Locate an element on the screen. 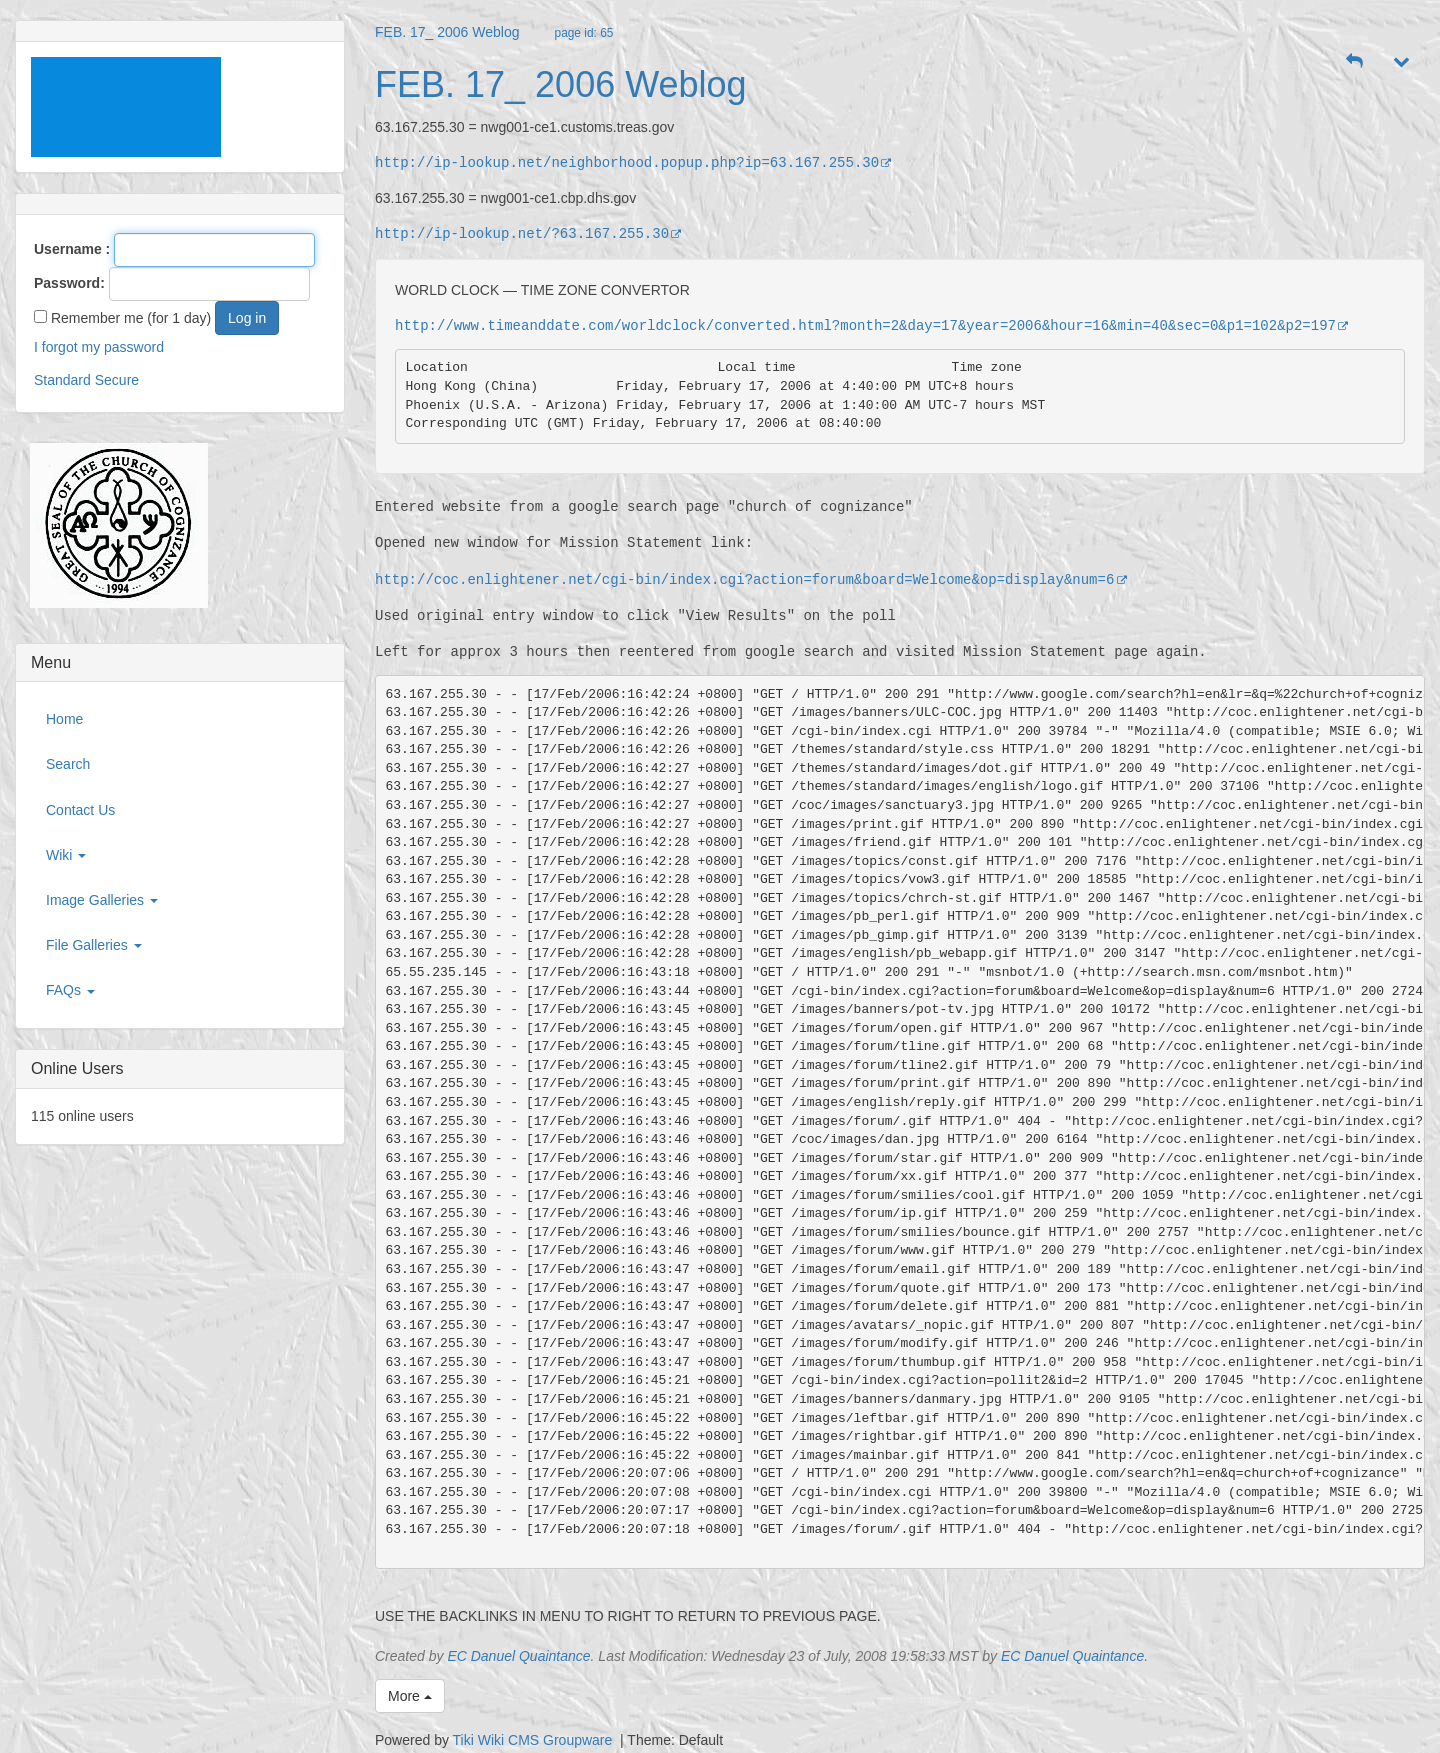 The image size is (1440, 1753). More is located at coordinates (410, 1696).